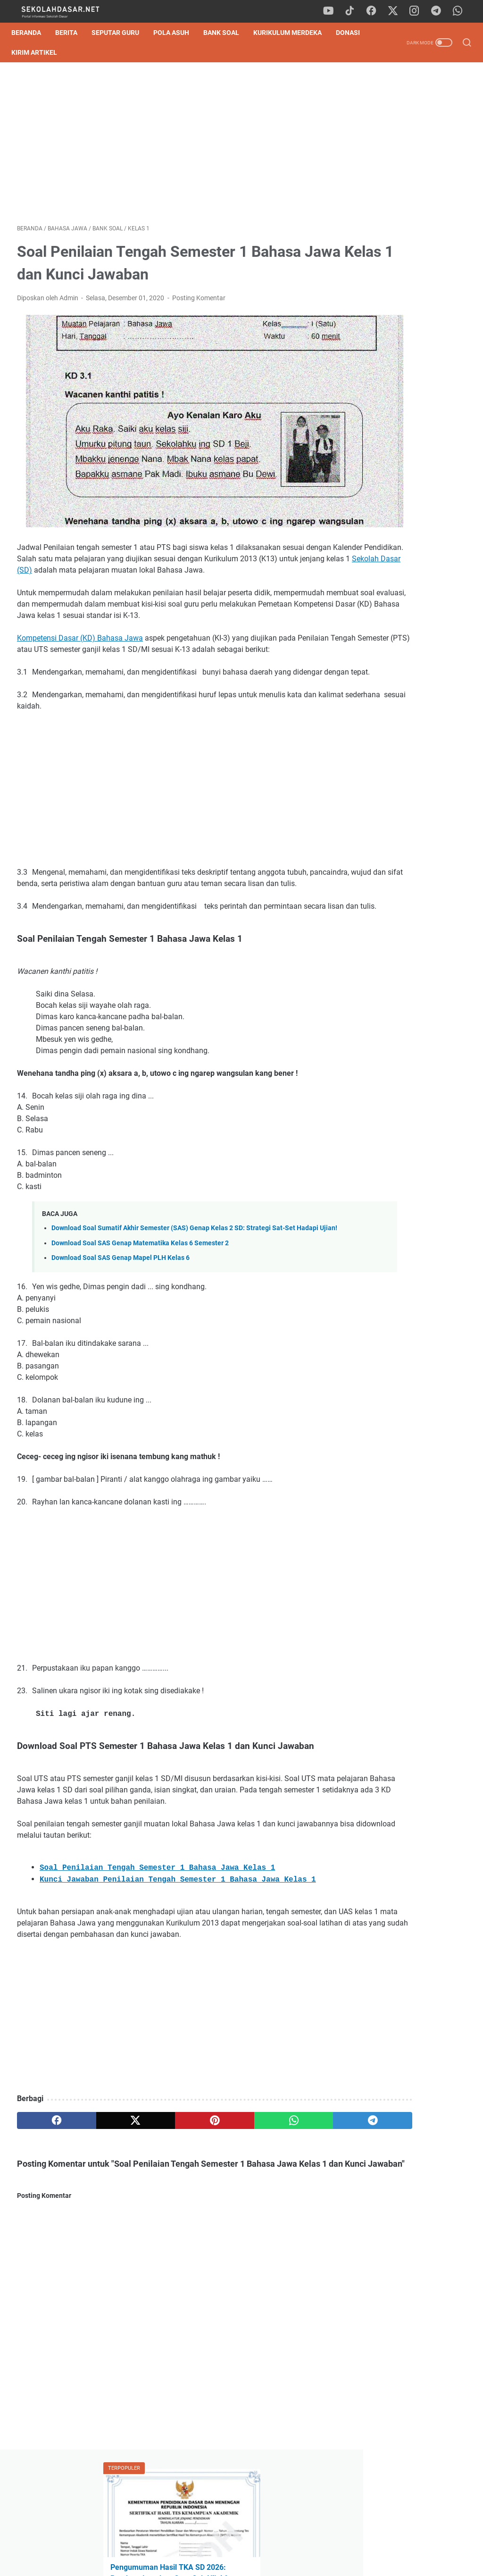 The image size is (483, 2576). Describe the element at coordinates (80, 621) in the screenshot. I see `Kompetensi Dasar (KD) Bahasa Jawa` at that location.